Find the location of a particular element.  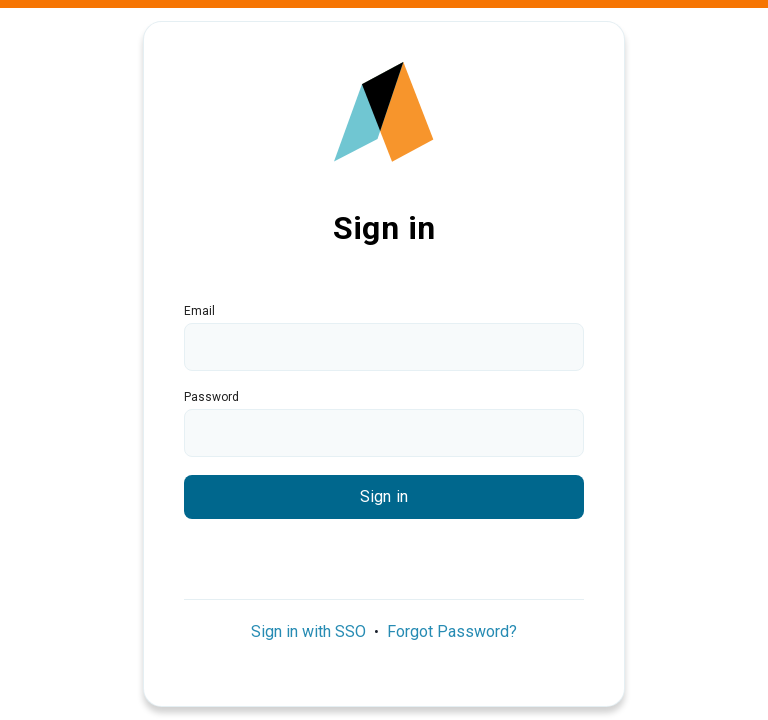

Sign in is located at coordinates (384, 496).